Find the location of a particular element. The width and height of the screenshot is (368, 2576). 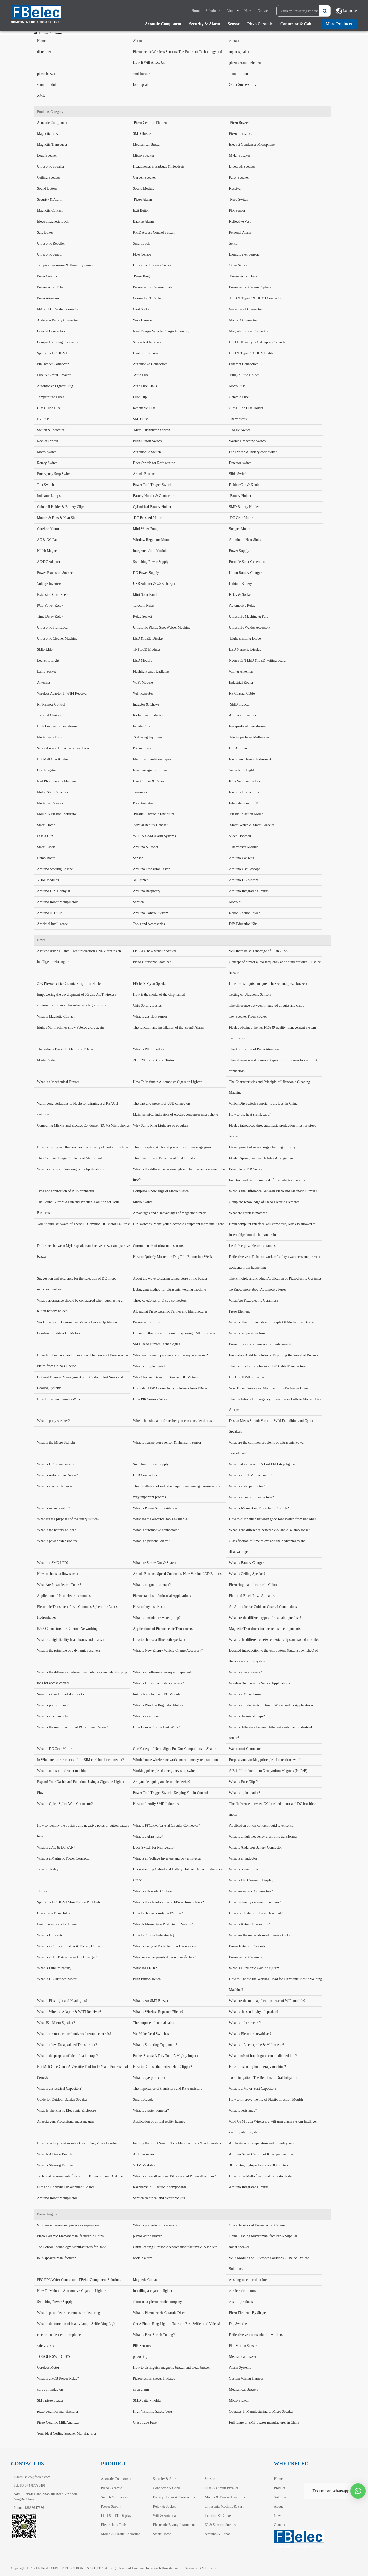

Garden Speaker is located at coordinates (144, 177).